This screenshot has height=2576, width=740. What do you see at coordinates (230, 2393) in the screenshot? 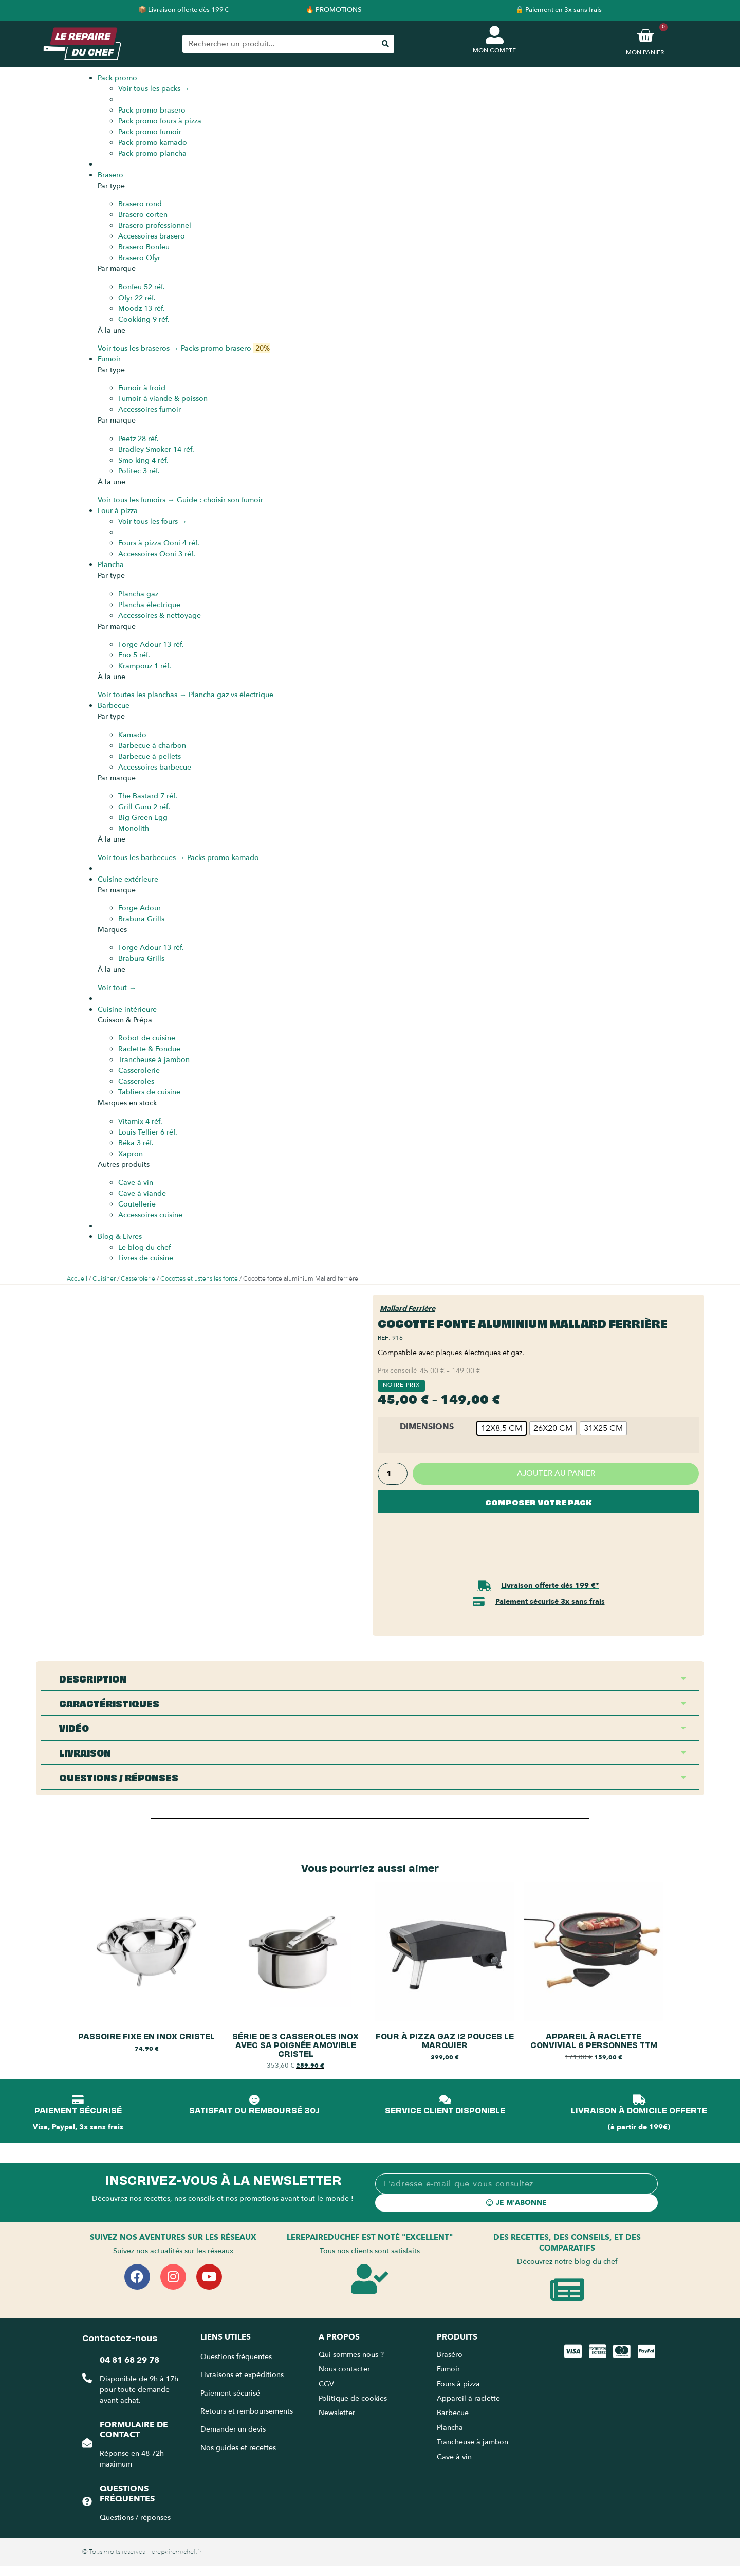
I see `Paiement sécurisé` at bounding box center [230, 2393].